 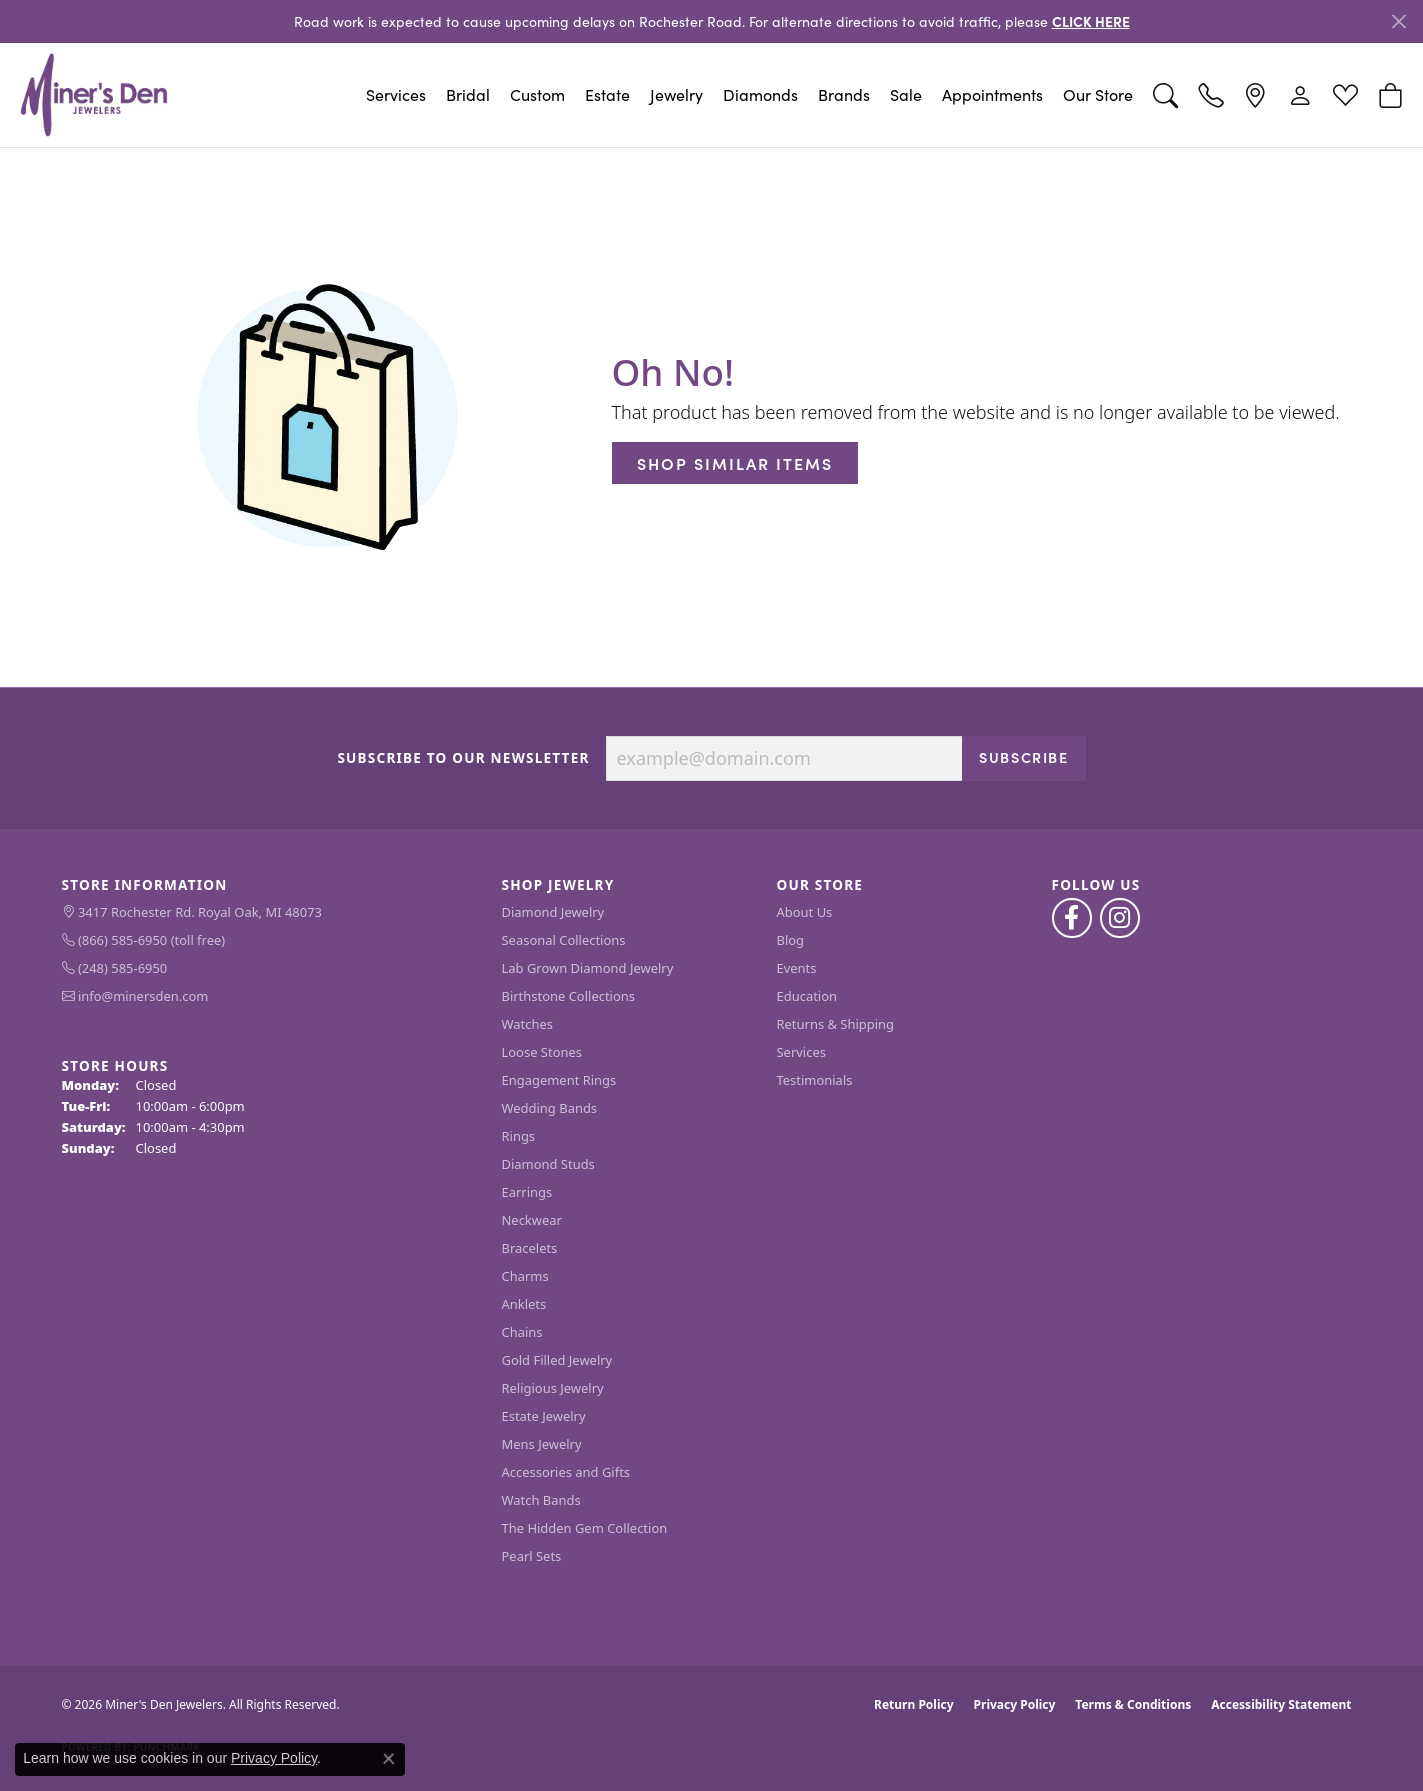 What do you see at coordinates (527, 1024) in the screenshot?
I see `Watches [menuitem]` at bounding box center [527, 1024].